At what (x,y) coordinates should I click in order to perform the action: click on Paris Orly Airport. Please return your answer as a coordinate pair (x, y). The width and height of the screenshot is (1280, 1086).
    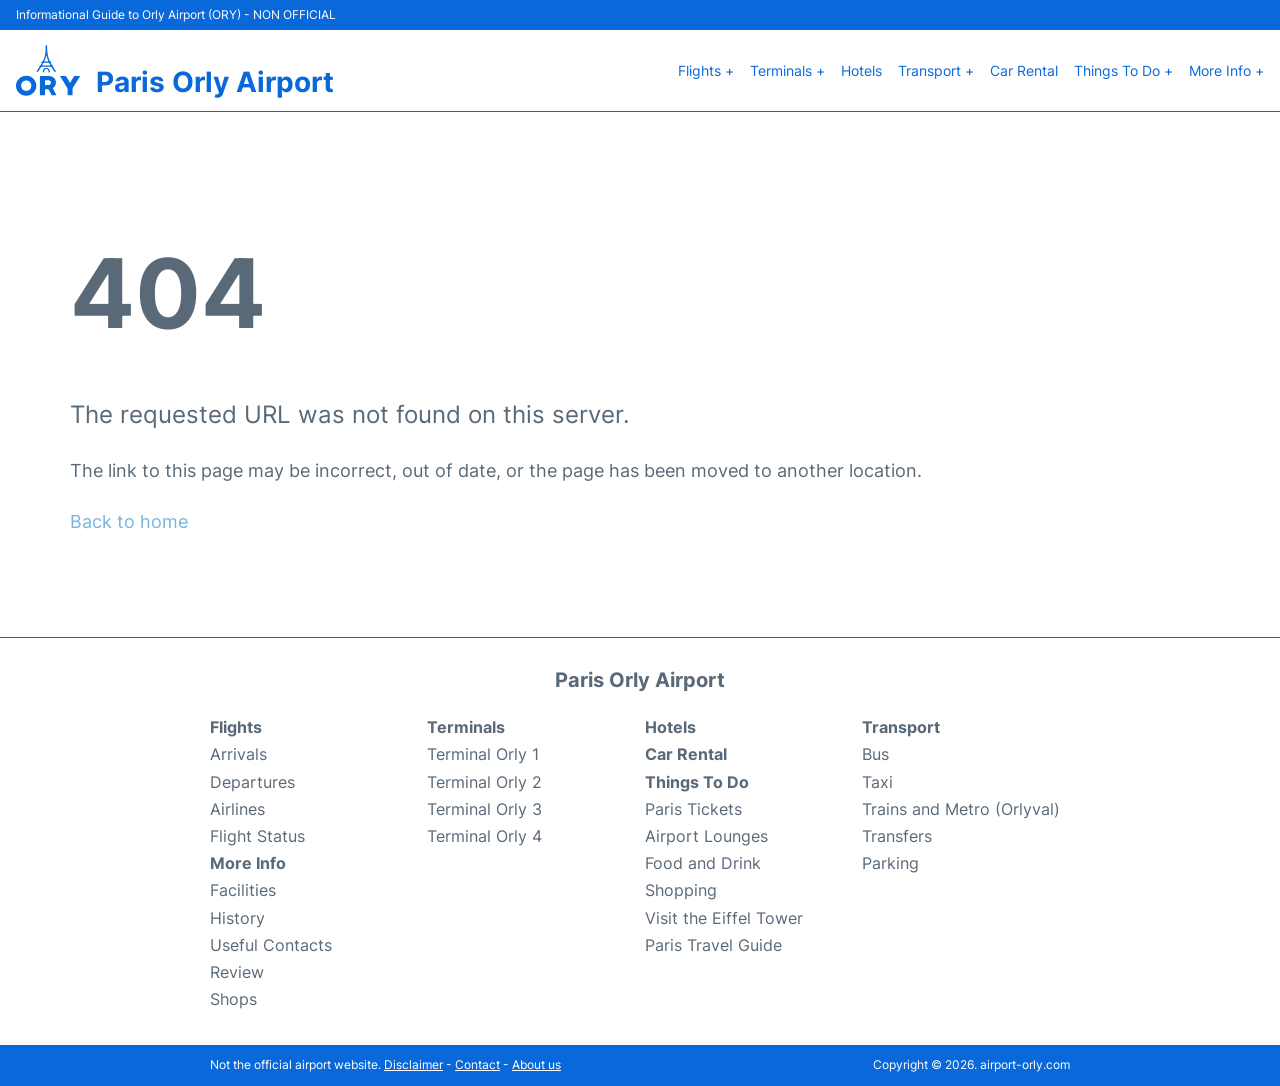
    Looking at the image, I should click on (215, 82).